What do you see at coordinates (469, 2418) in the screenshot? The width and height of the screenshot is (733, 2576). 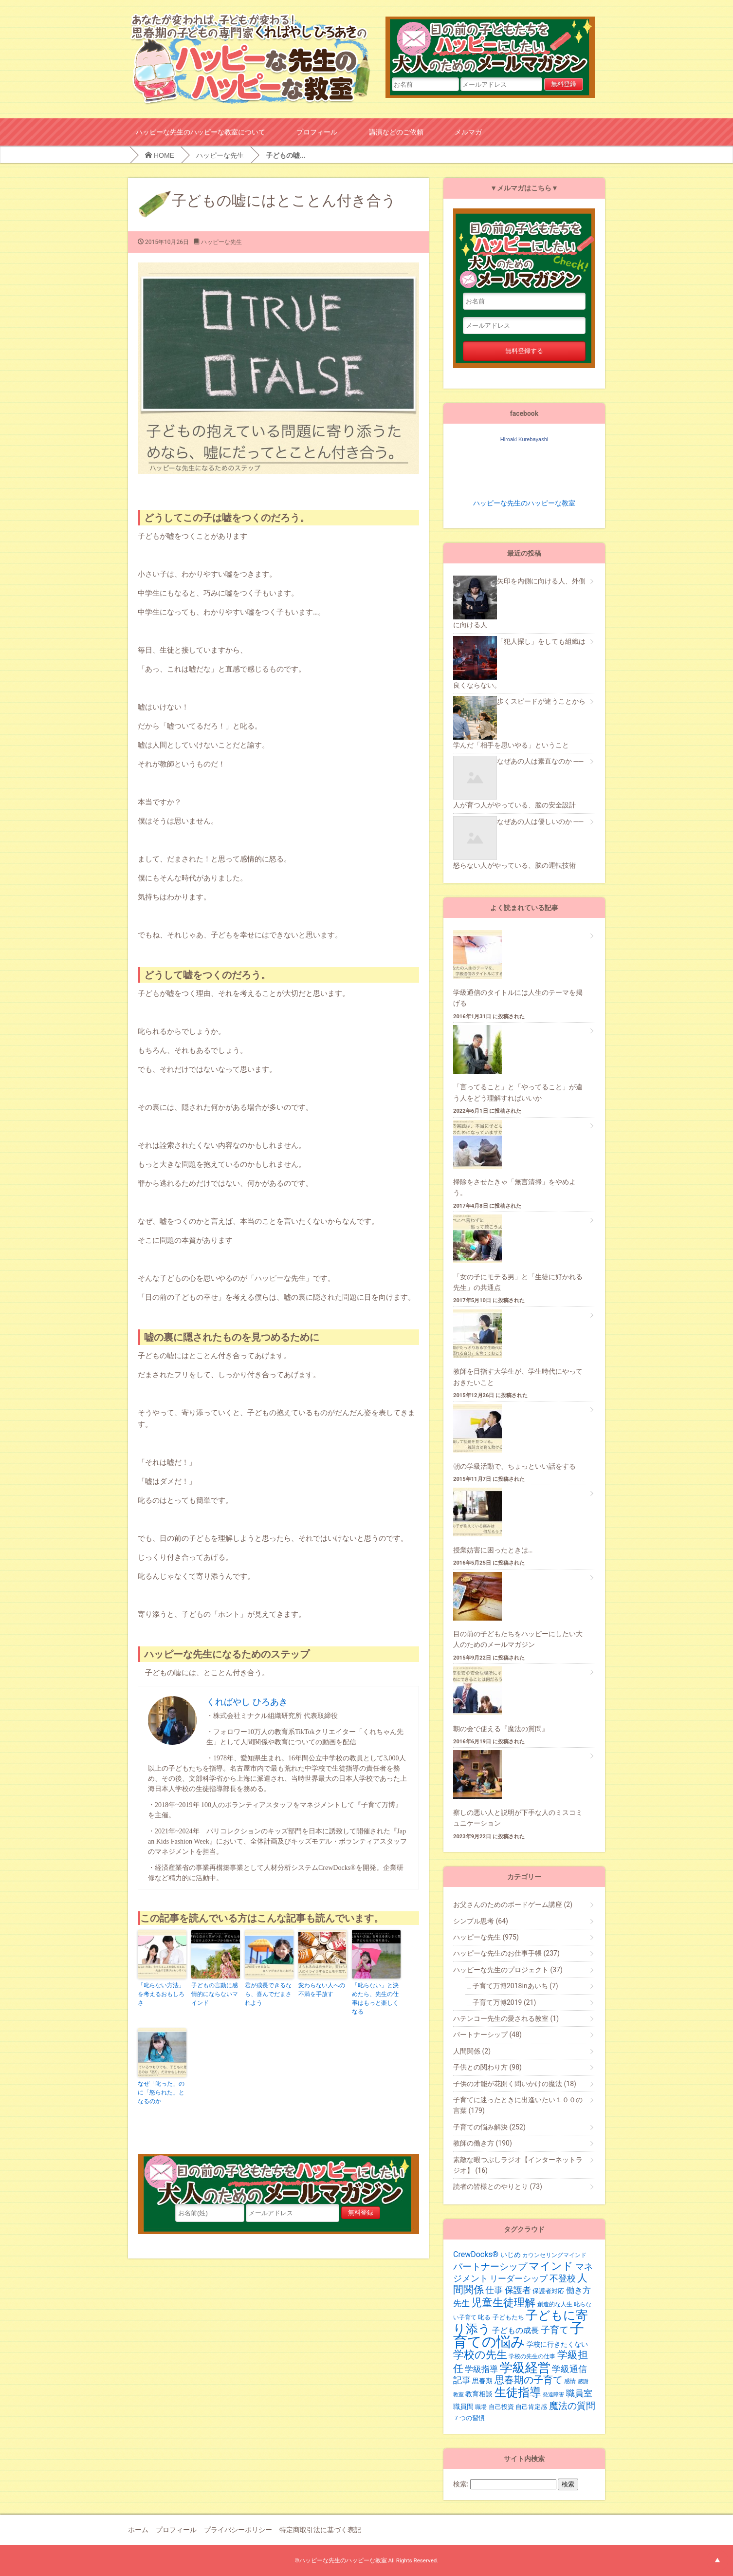 I see `７つの習慣 [７つの習慣 (20個の項目)]` at bounding box center [469, 2418].